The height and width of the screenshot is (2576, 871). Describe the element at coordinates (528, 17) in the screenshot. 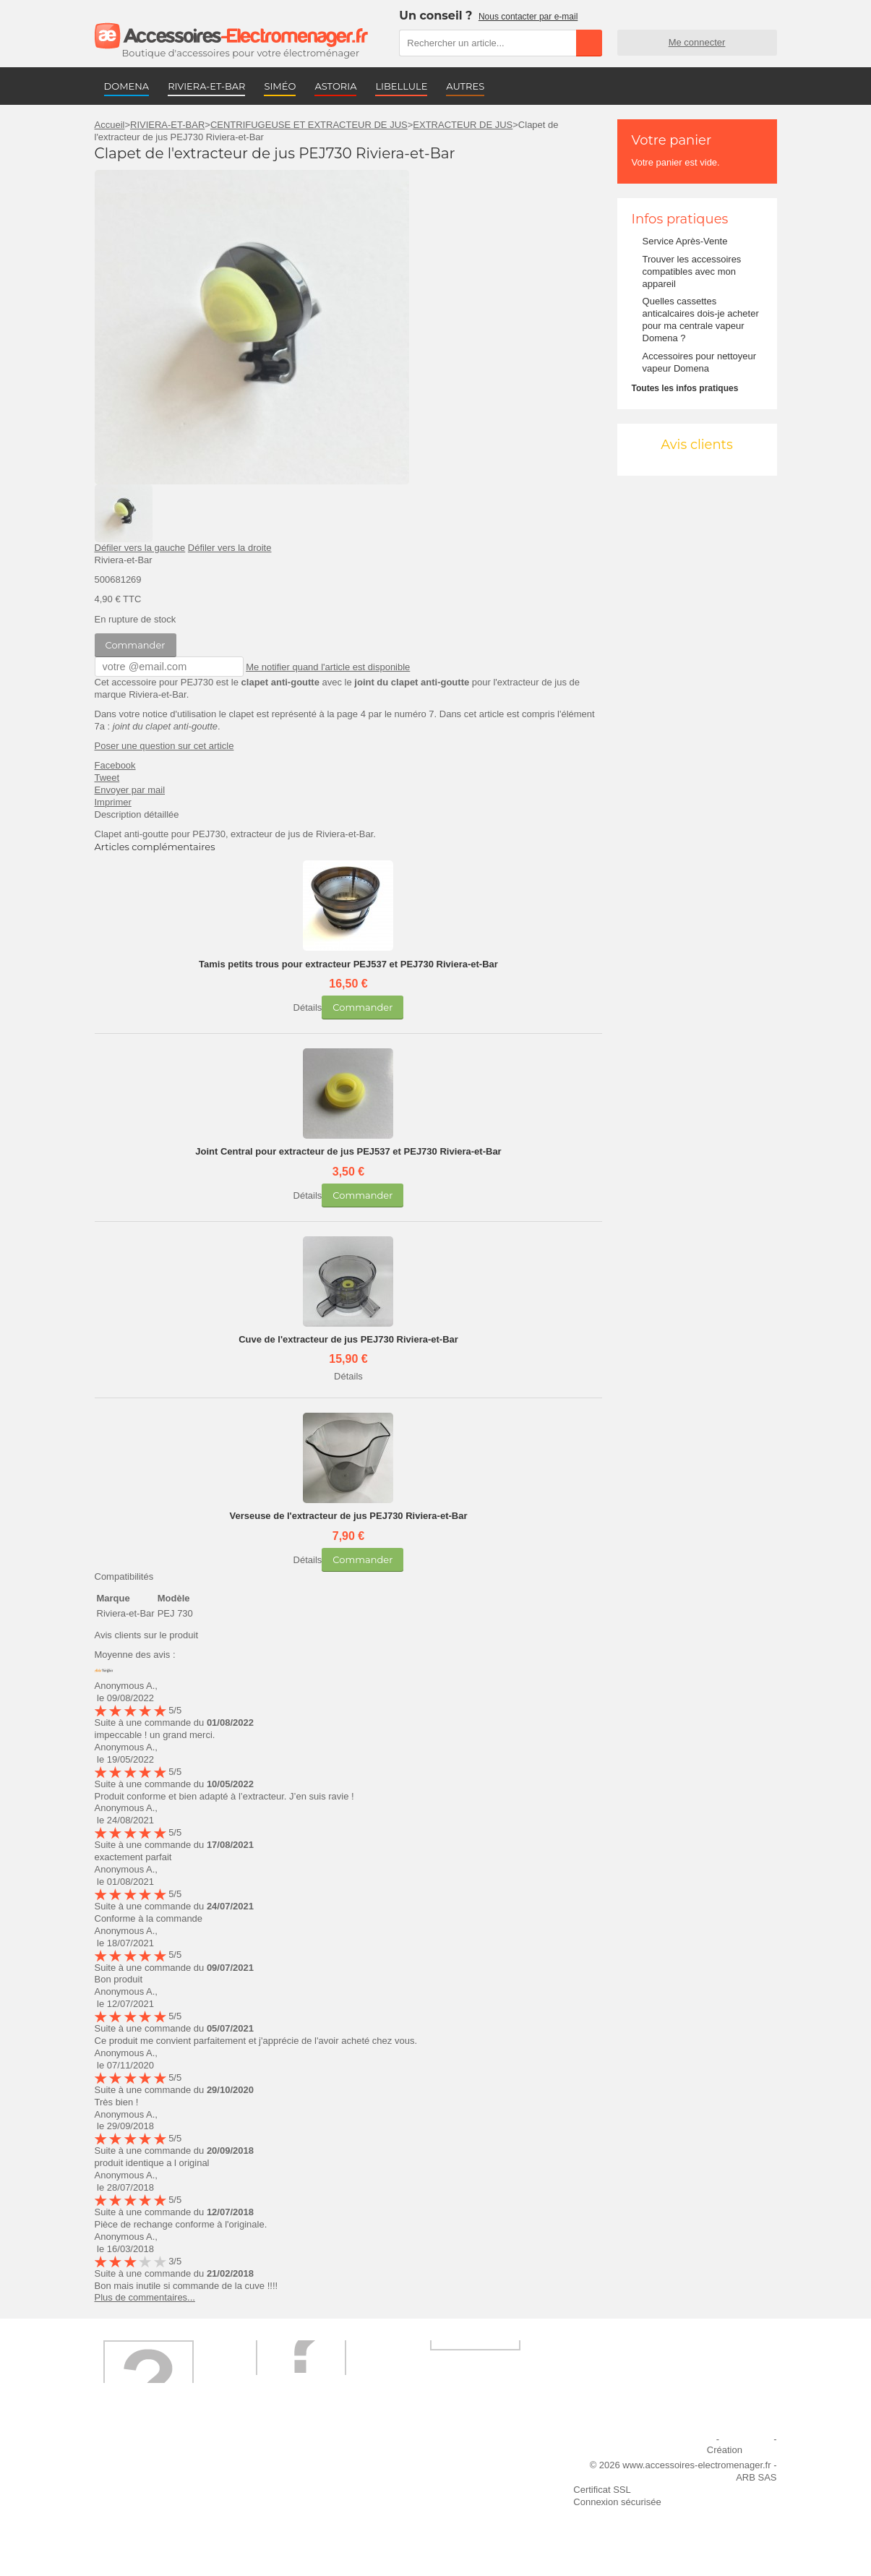

I see `Nous contacter par e-mail` at that location.